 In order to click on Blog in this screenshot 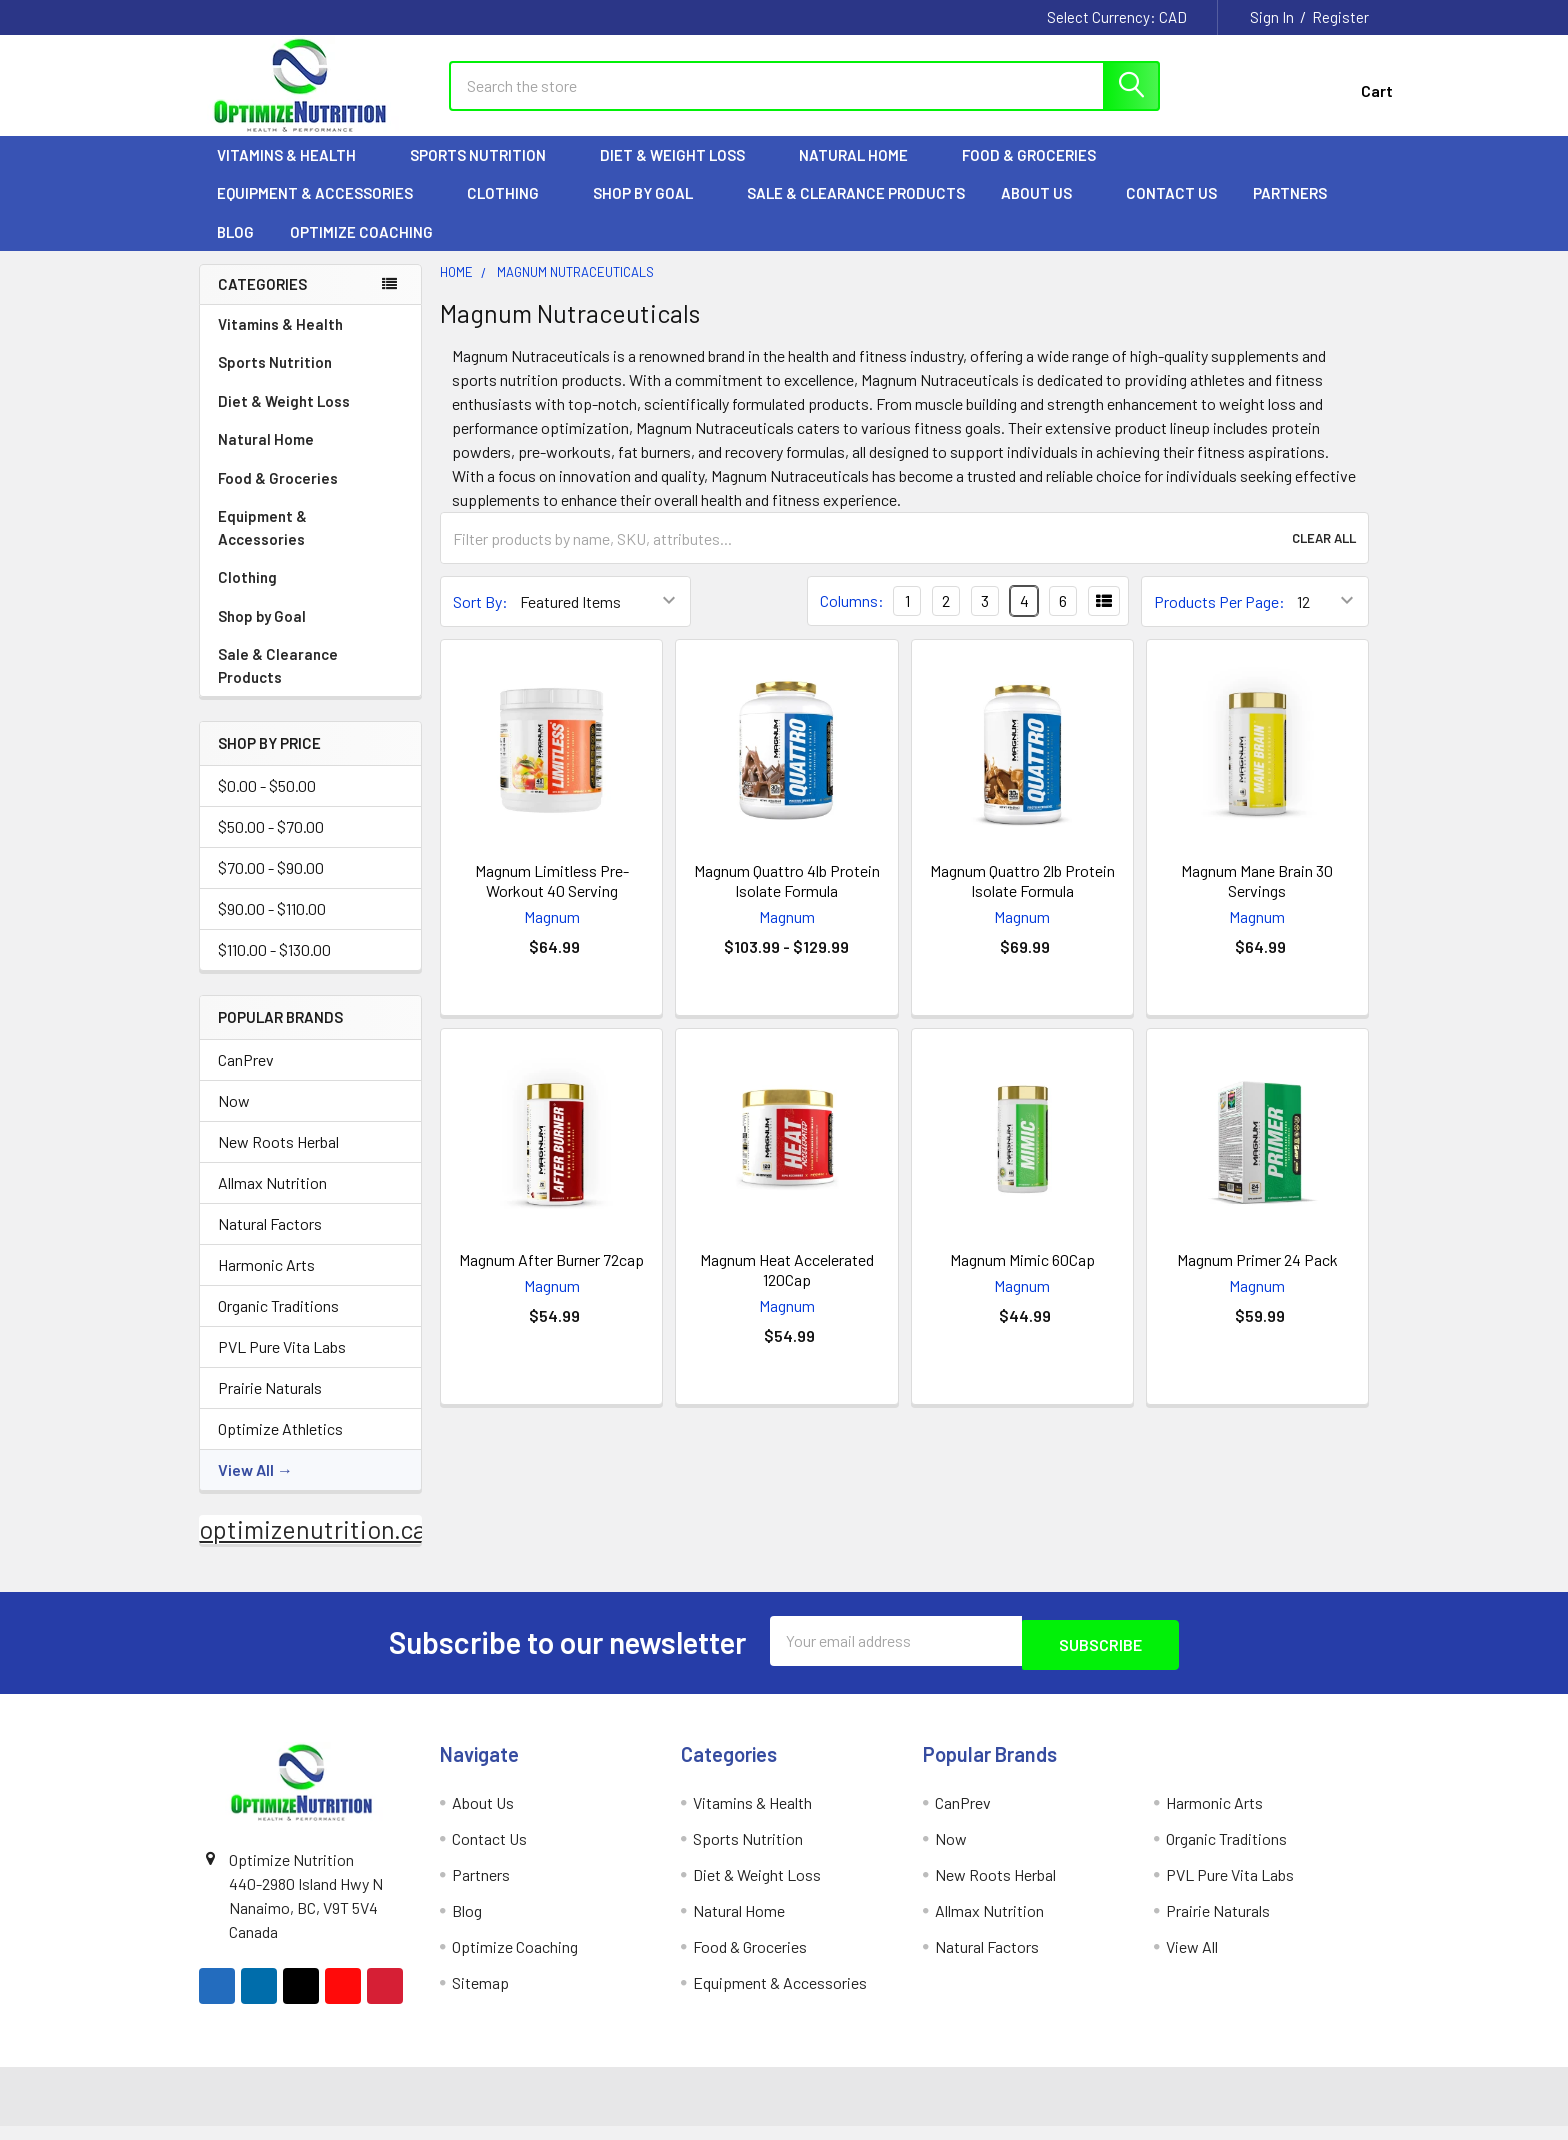, I will do `click(235, 250)`.